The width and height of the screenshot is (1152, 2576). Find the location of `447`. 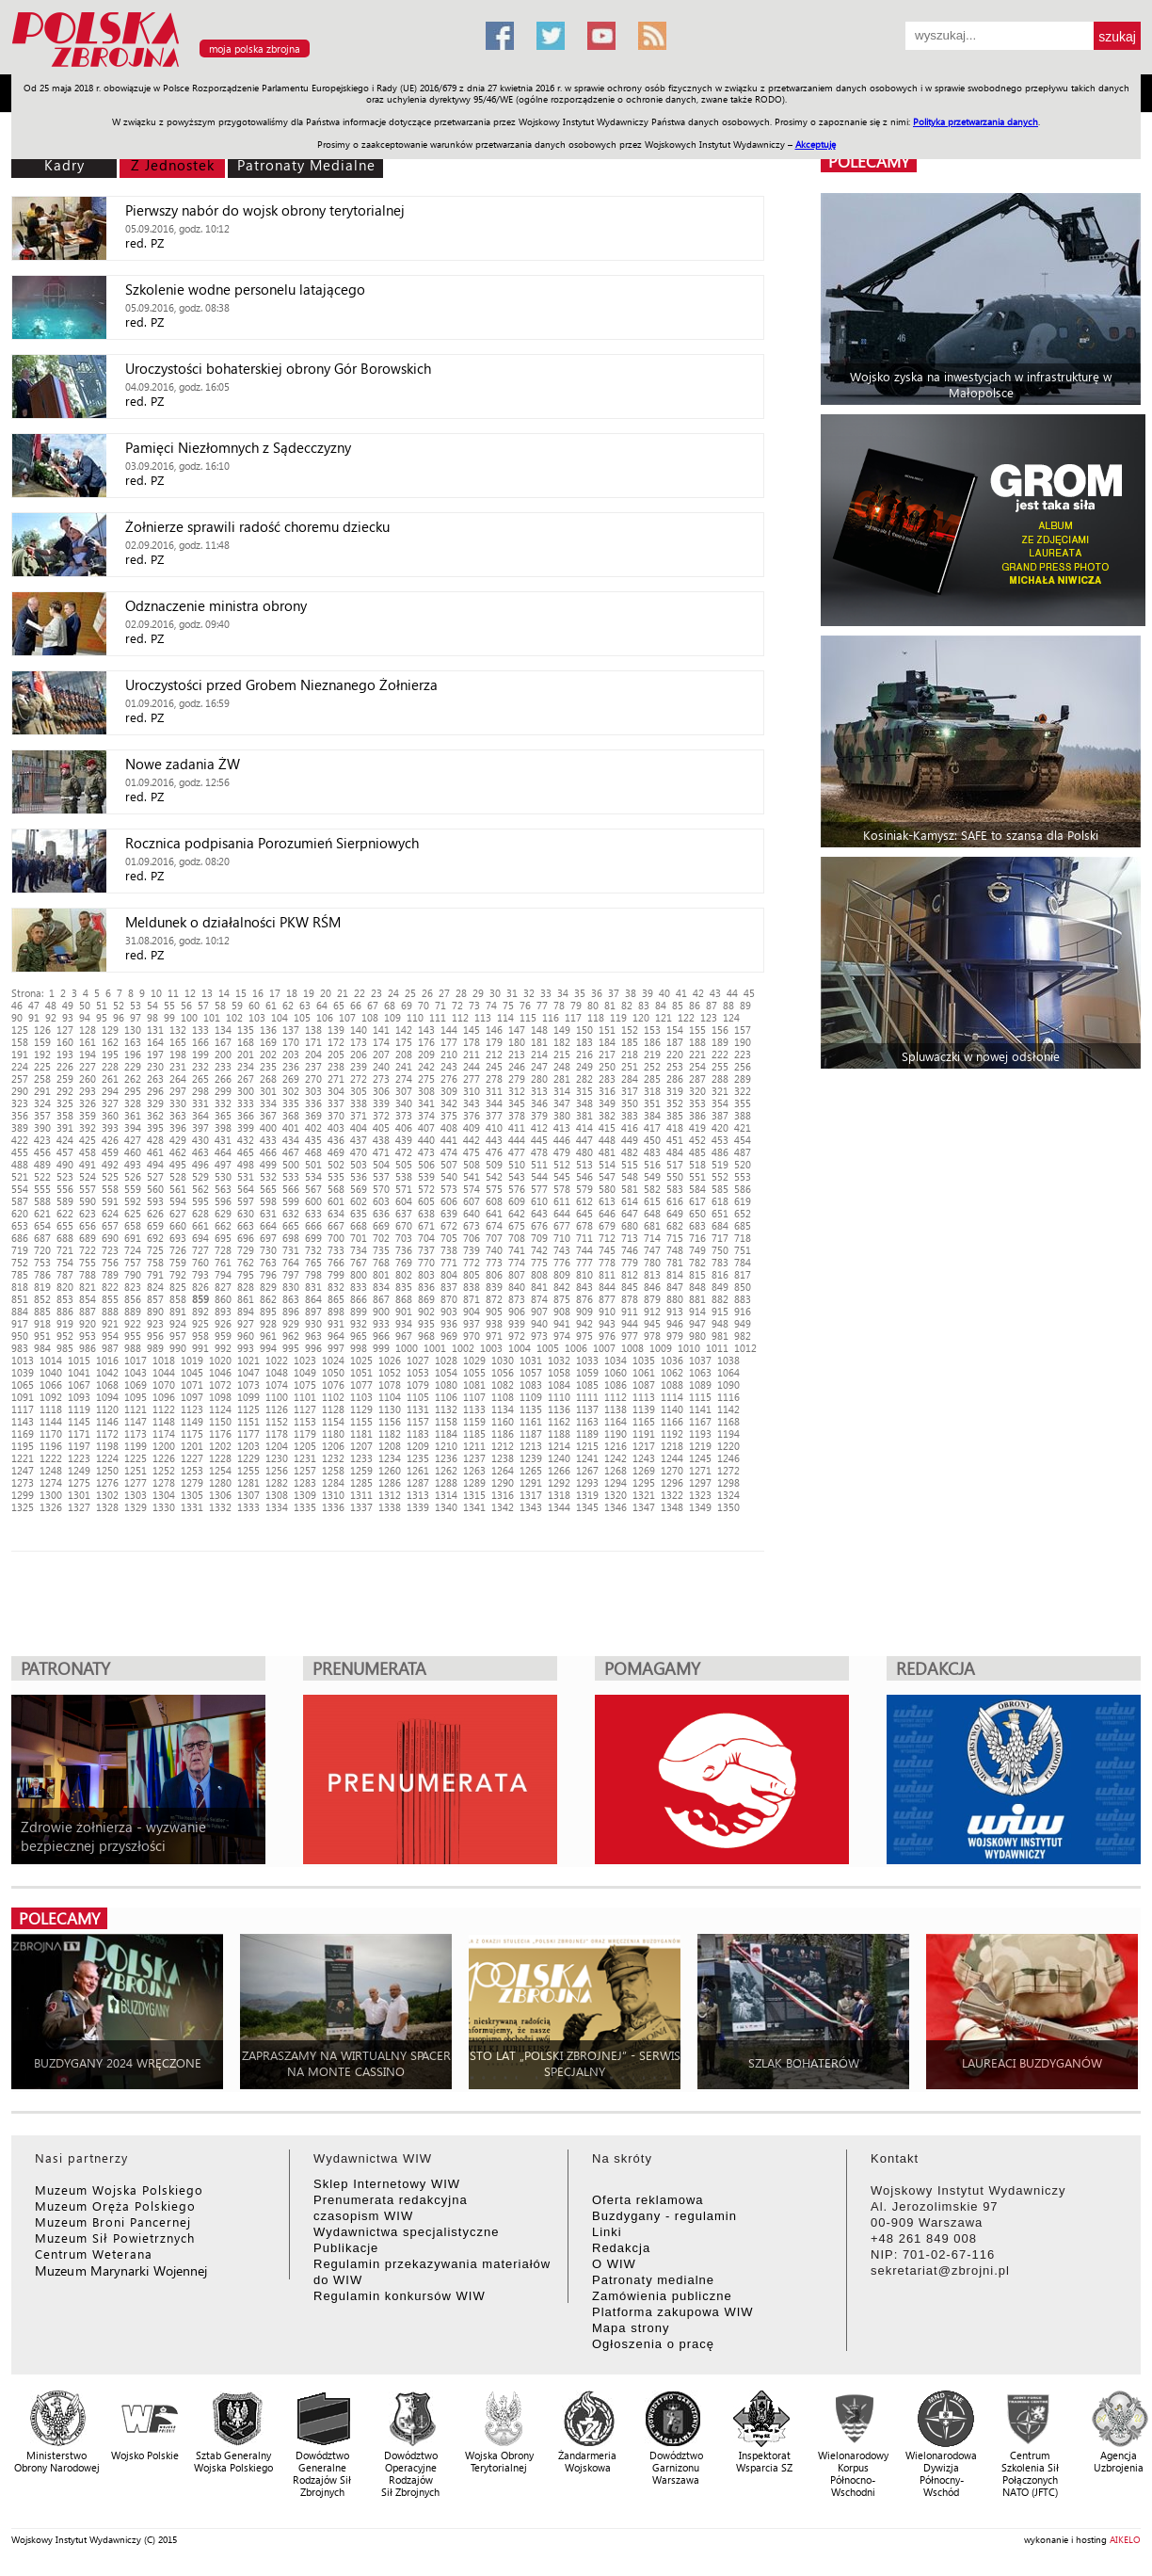

447 is located at coordinates (584, 1140).